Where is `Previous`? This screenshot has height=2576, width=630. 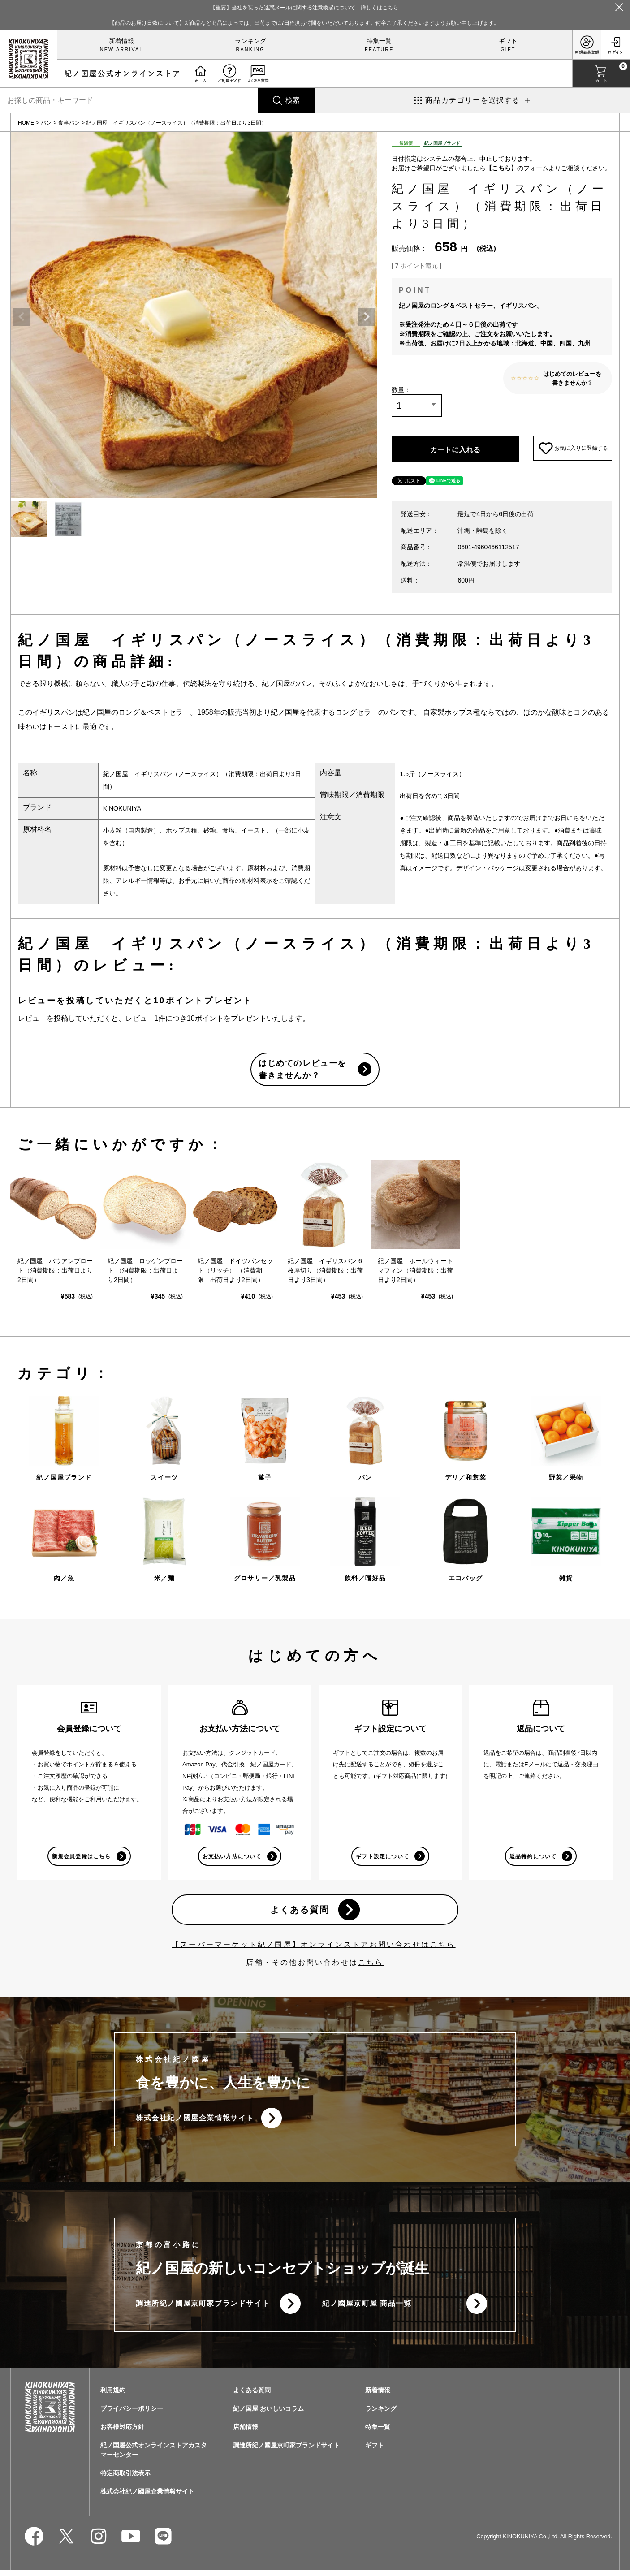
Previous is located at coordinates (21, 317).